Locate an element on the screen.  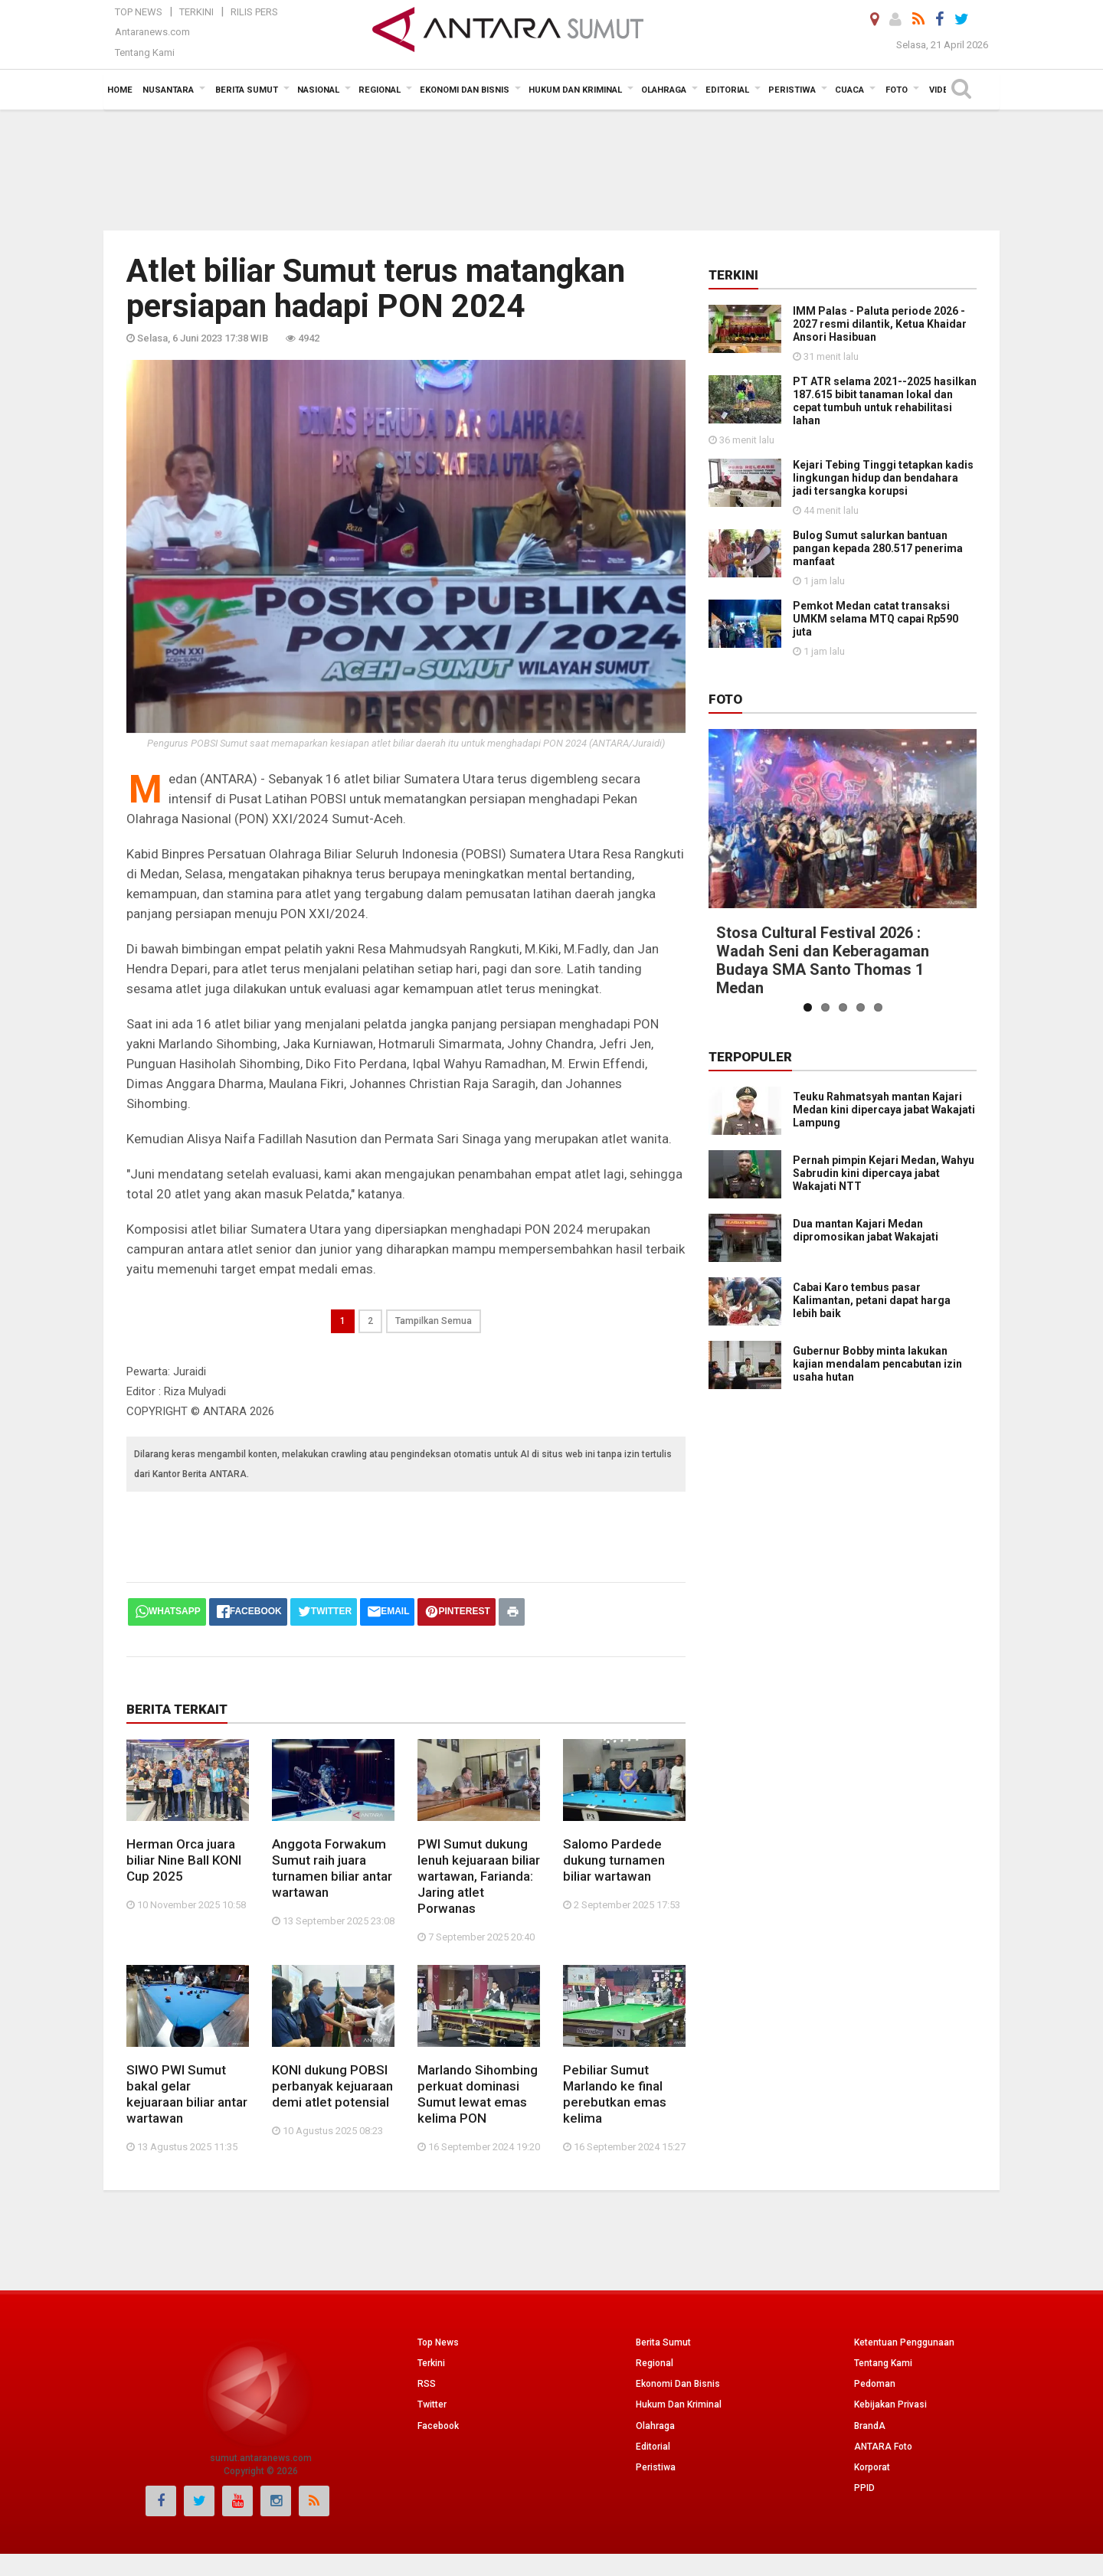
Facebook is located at coordinates (438, 2426).